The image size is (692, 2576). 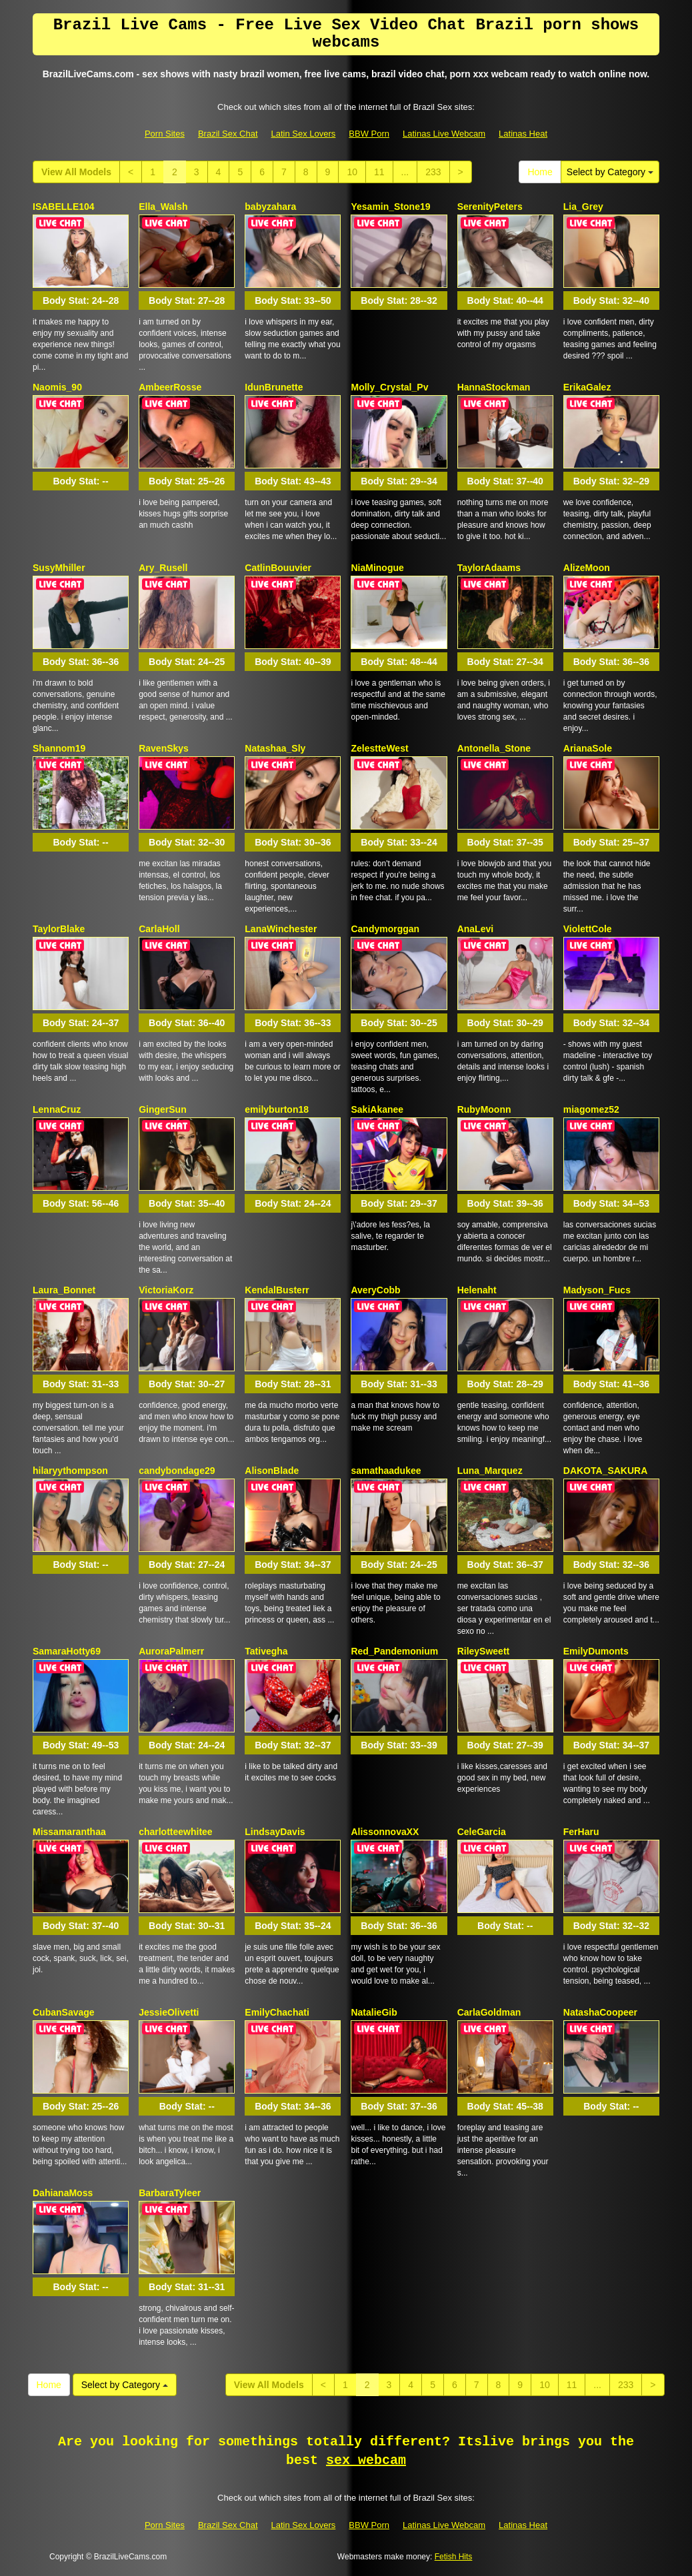 I want to click on CarlaHoll, so click(x=159, y=929).